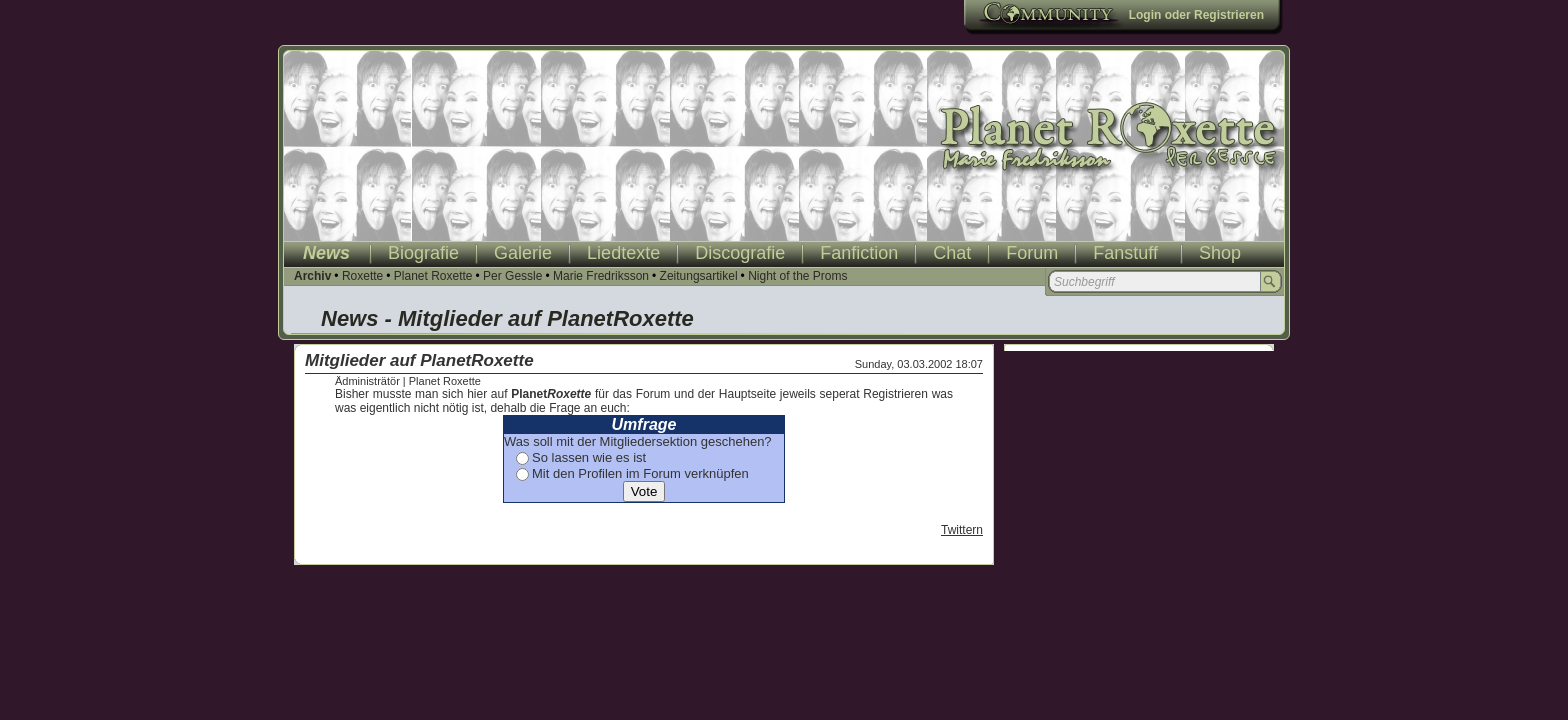  What do you see at coordinates (512, 276) in the screenshot?
I see `Per Gessle` at bounding box center [512, 276].